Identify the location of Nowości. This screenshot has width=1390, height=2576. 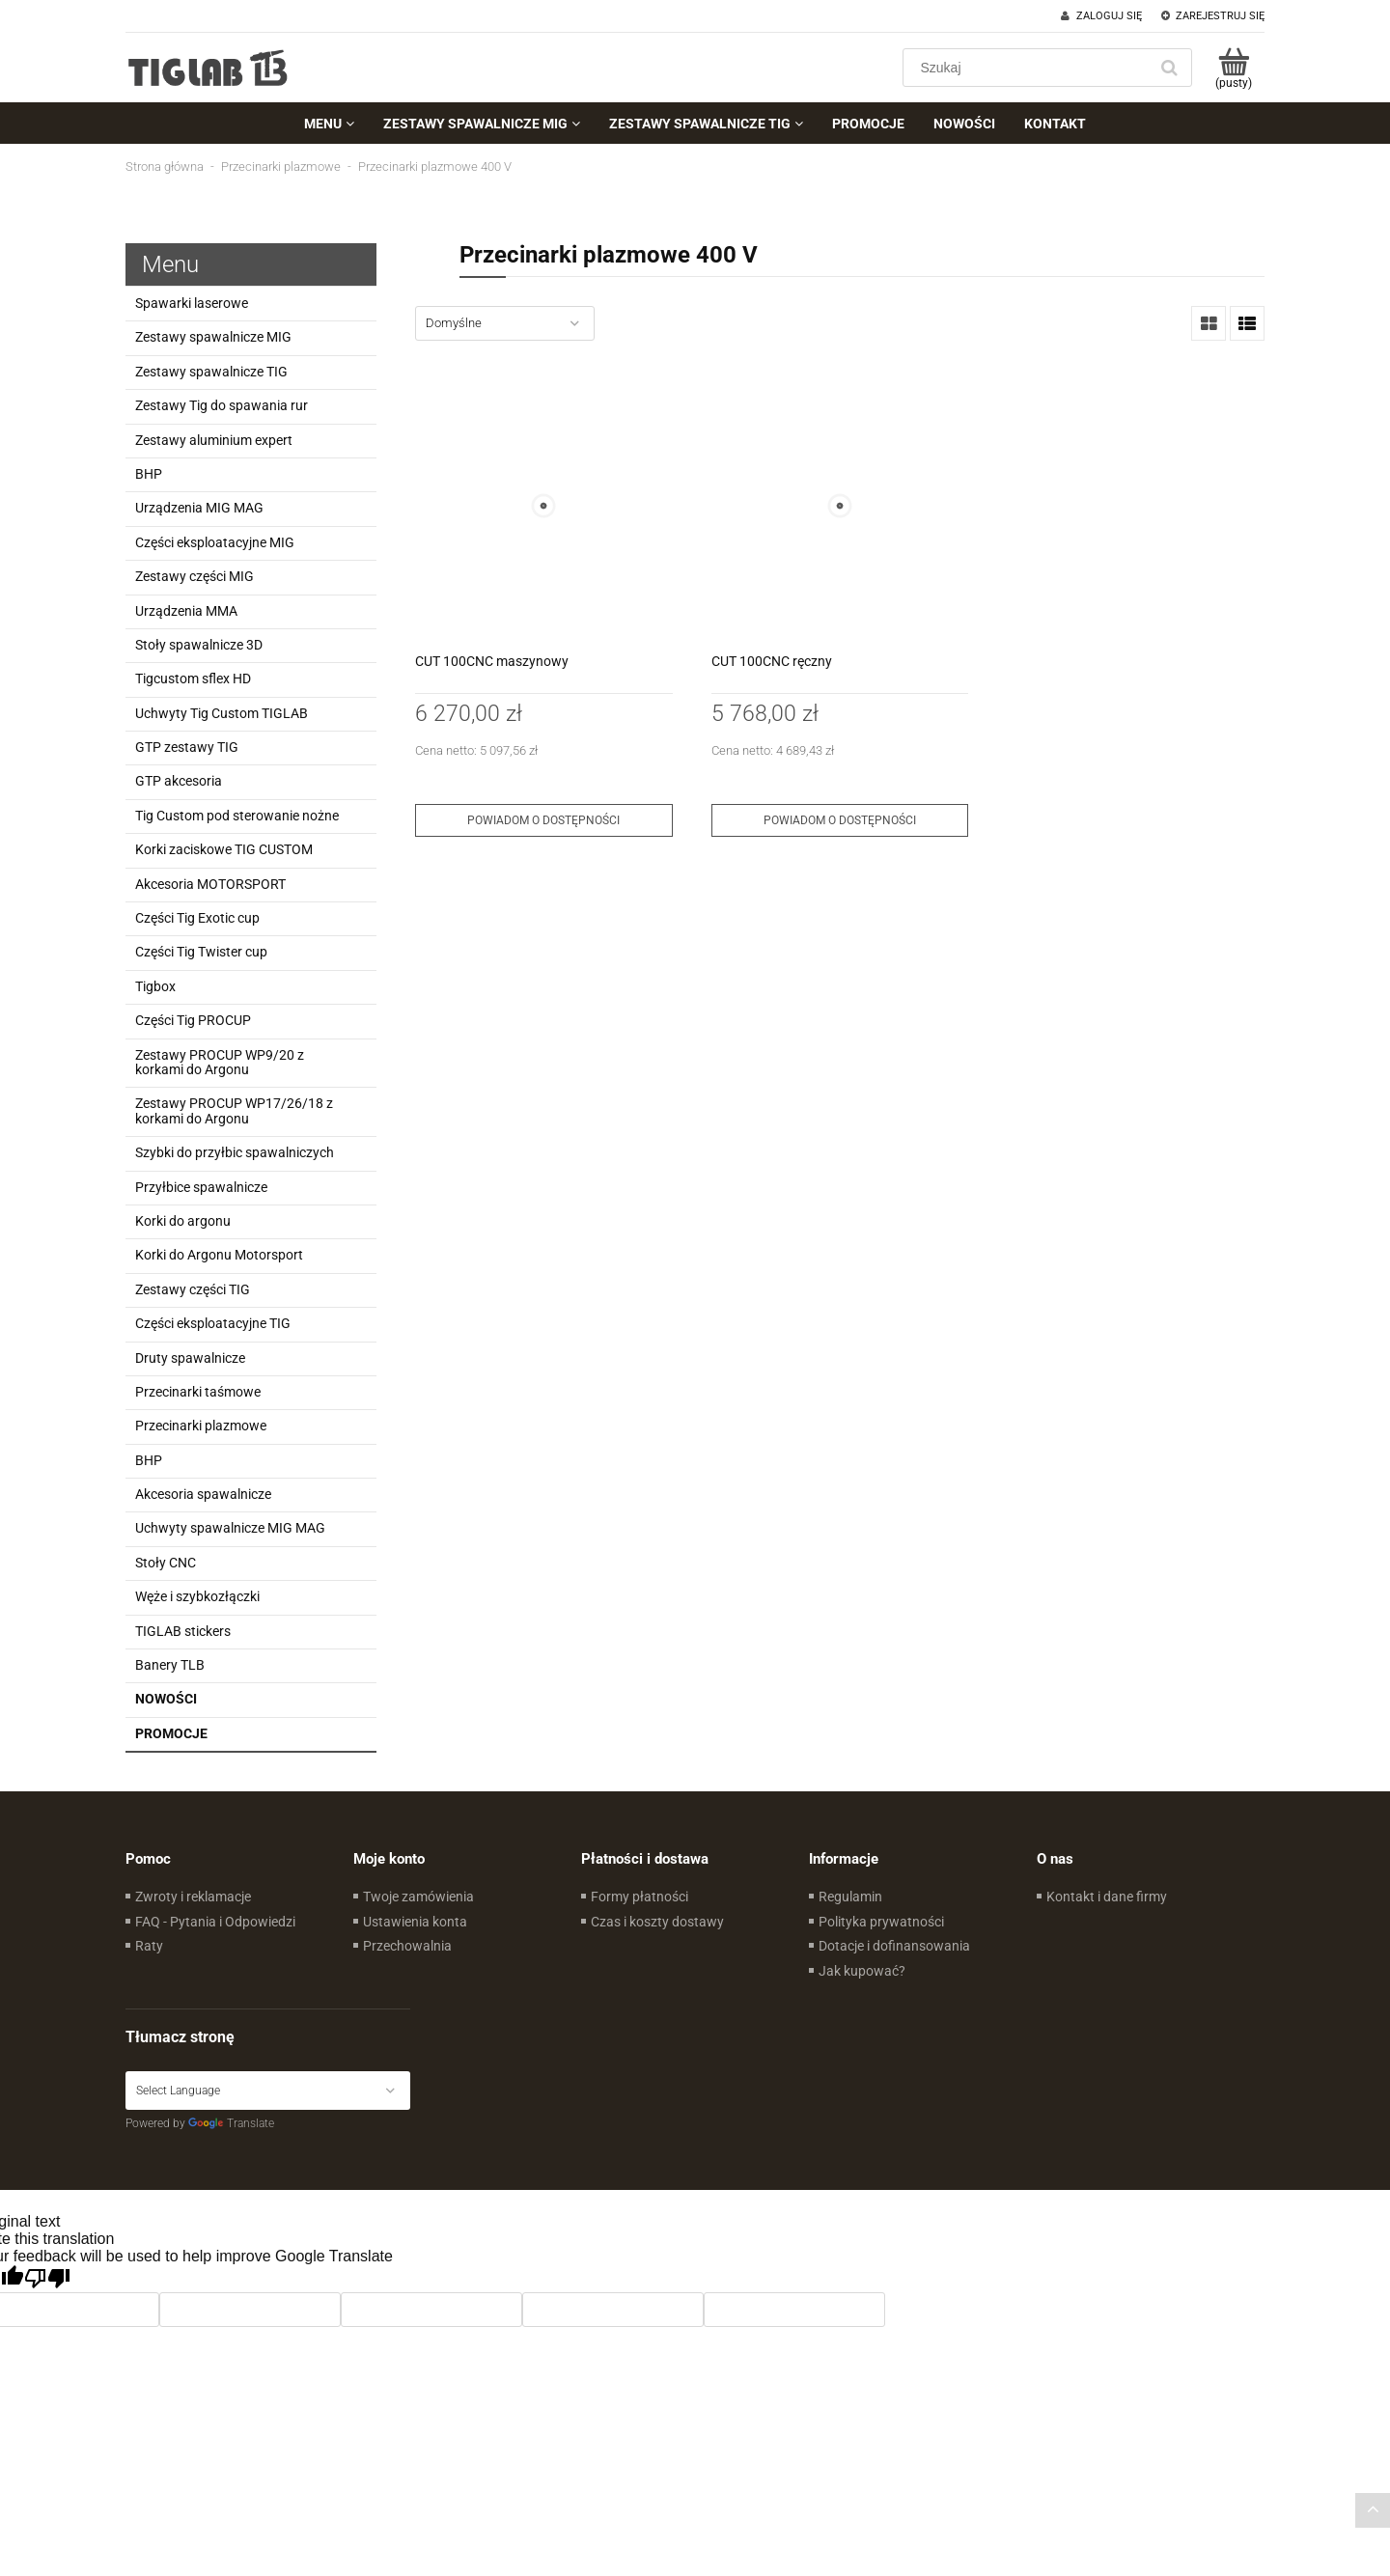
(166, 1698).